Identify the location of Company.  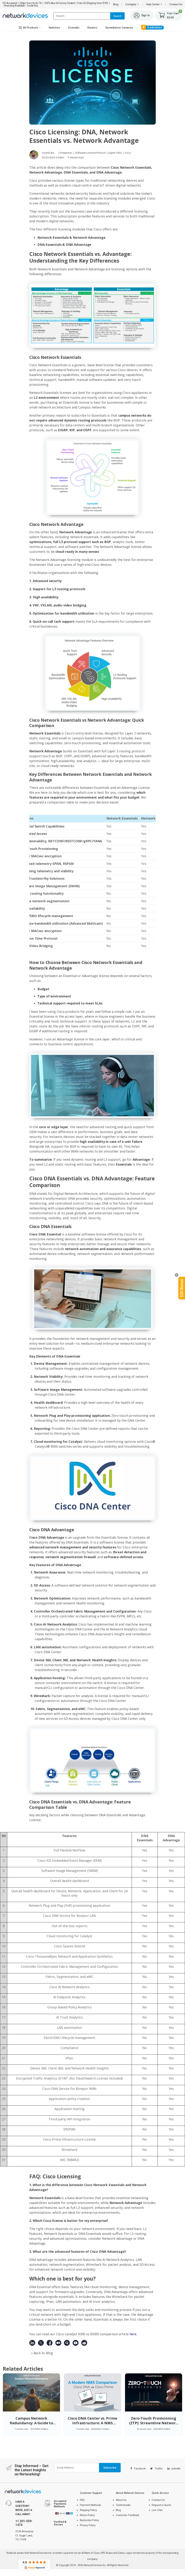
(130, 4).